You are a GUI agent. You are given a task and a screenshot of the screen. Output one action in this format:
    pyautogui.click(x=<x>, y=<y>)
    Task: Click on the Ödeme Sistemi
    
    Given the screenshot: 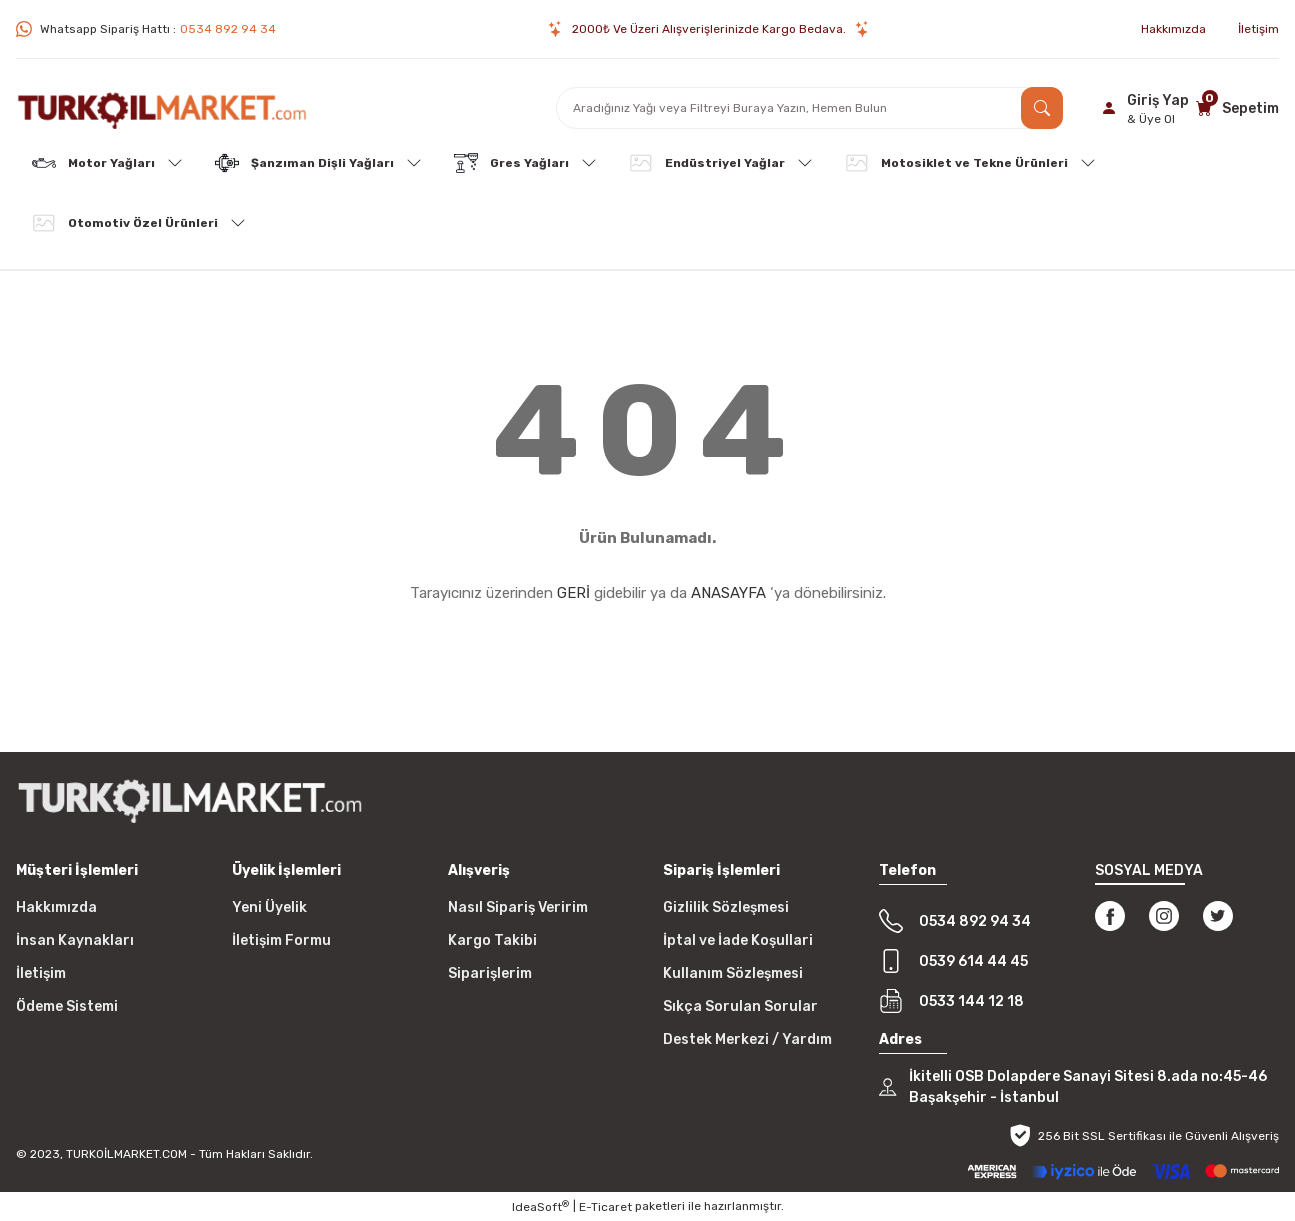 What is the action you would take?
    pyautogui.click(x=67, y=1006)
    